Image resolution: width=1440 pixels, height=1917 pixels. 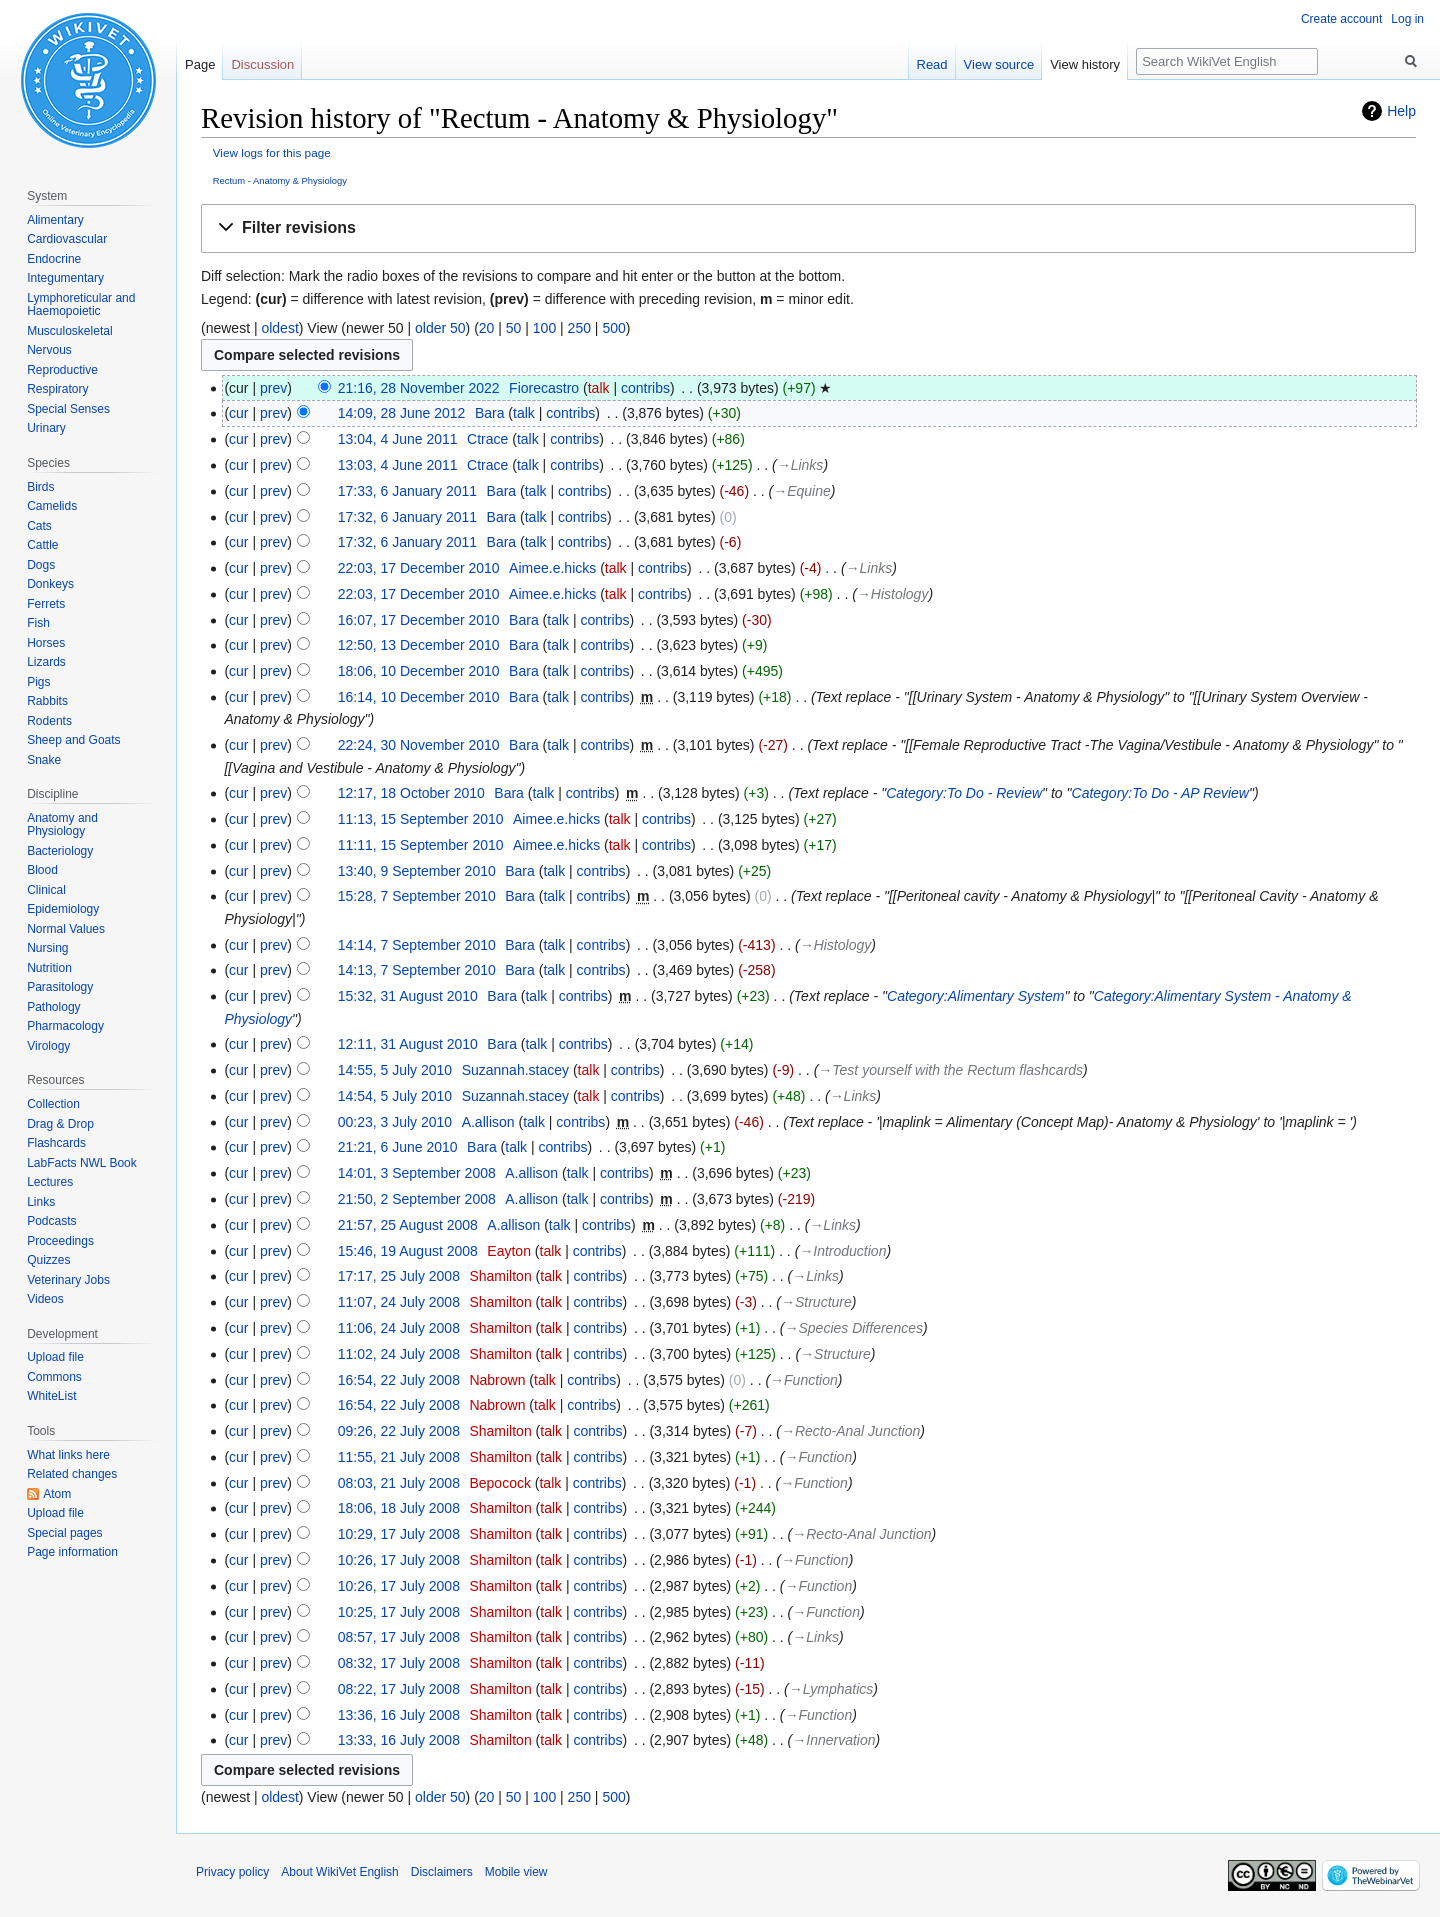 What do you see at coordinates (816, 1302) in the screenshot?
I see `→‎Structure` at bounding box center [816, 1302].